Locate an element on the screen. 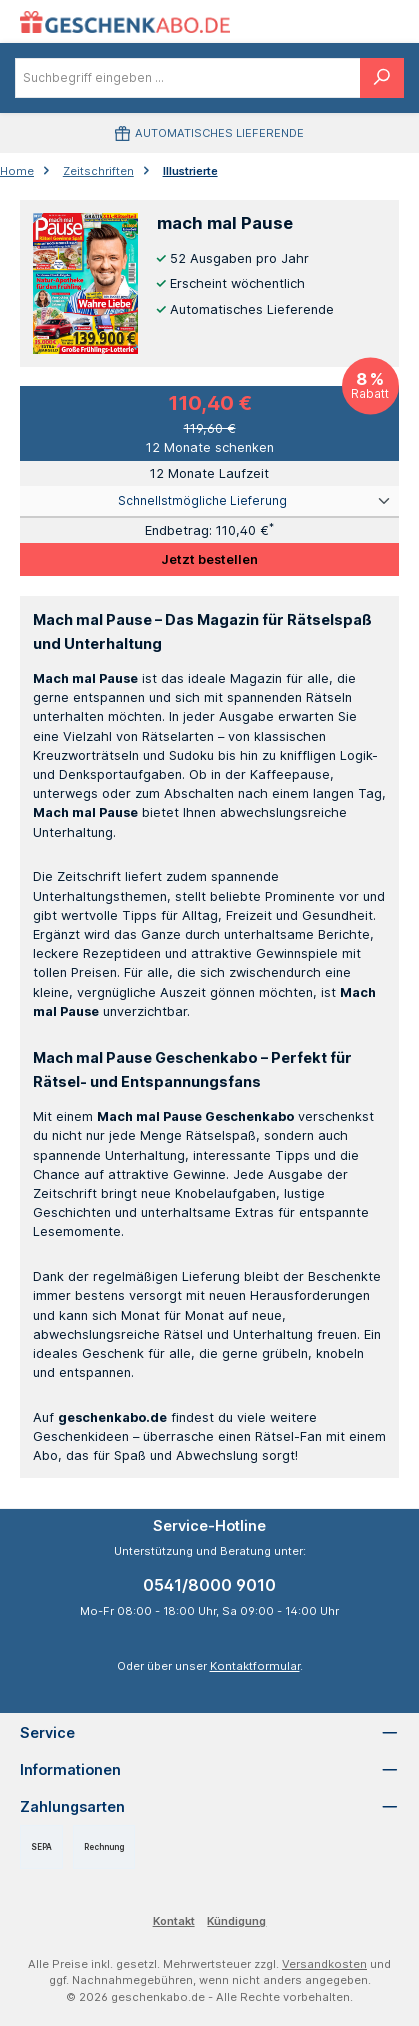 The height and width of the screenshot is (2026, 419). [Warenkorb] is located at coordinates (377, 21).